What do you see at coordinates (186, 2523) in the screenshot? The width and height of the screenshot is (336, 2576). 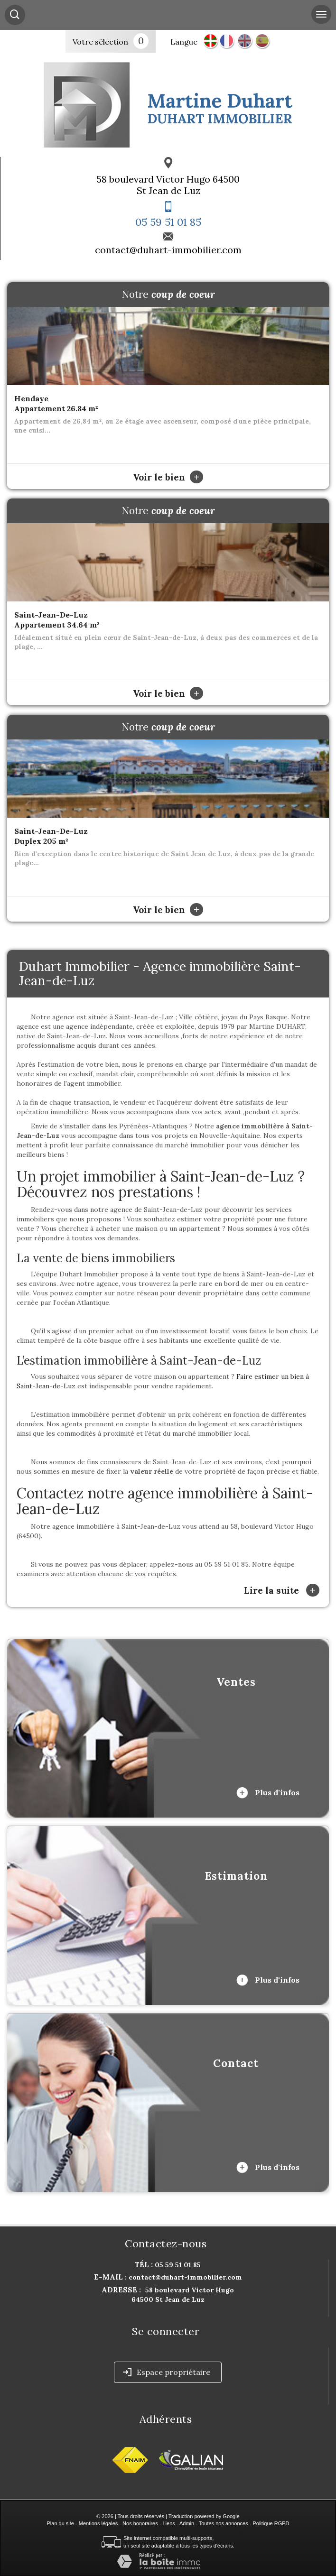 I see `Admin` at bounding box center [186, 2523].